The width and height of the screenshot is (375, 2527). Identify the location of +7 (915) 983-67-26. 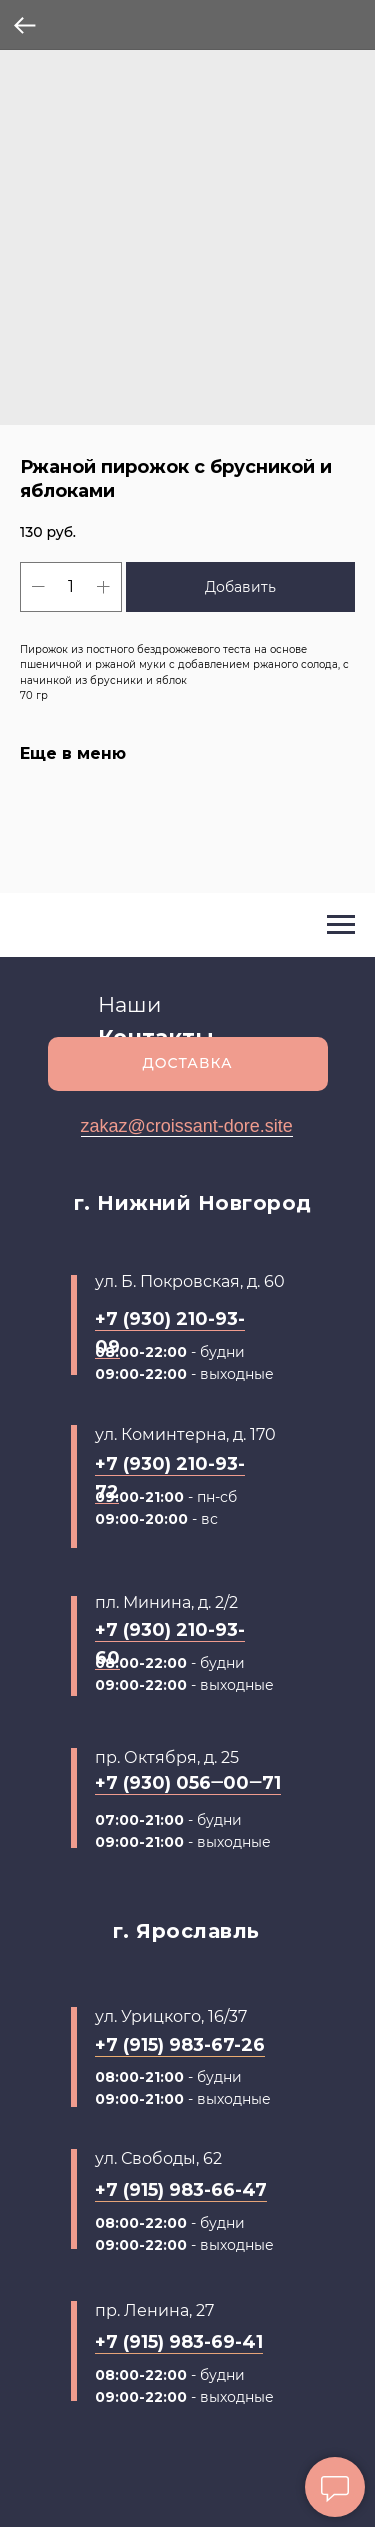
(180, 2045).